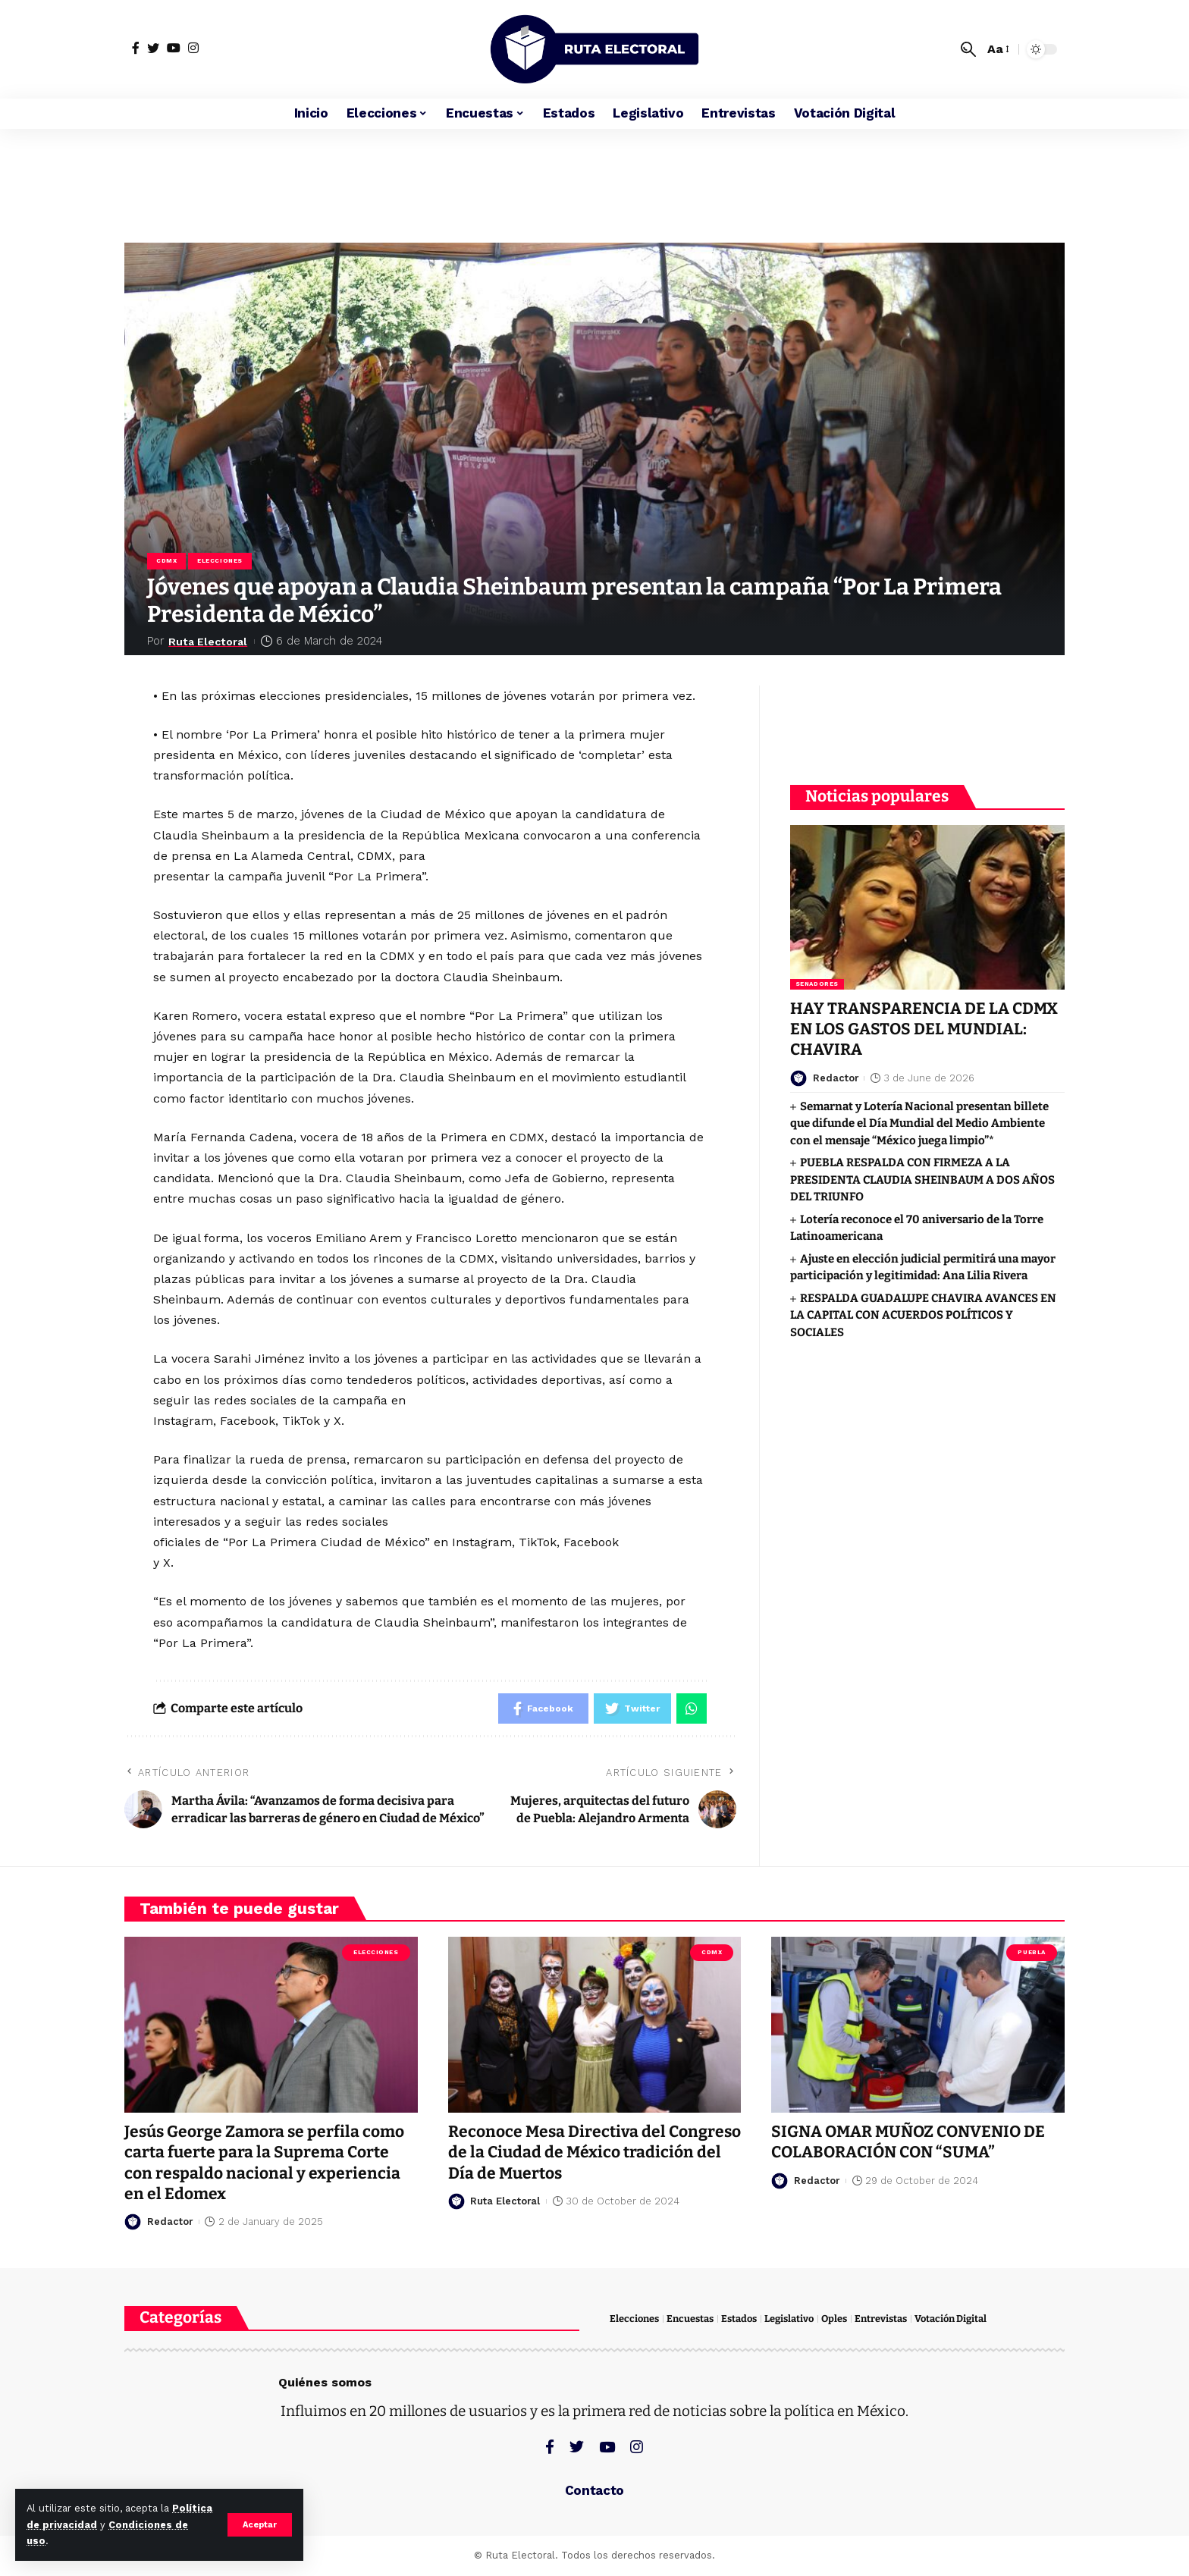 This screenshot has width=1189, height=2576. I want to click on [Twitter], so click(153, 48).